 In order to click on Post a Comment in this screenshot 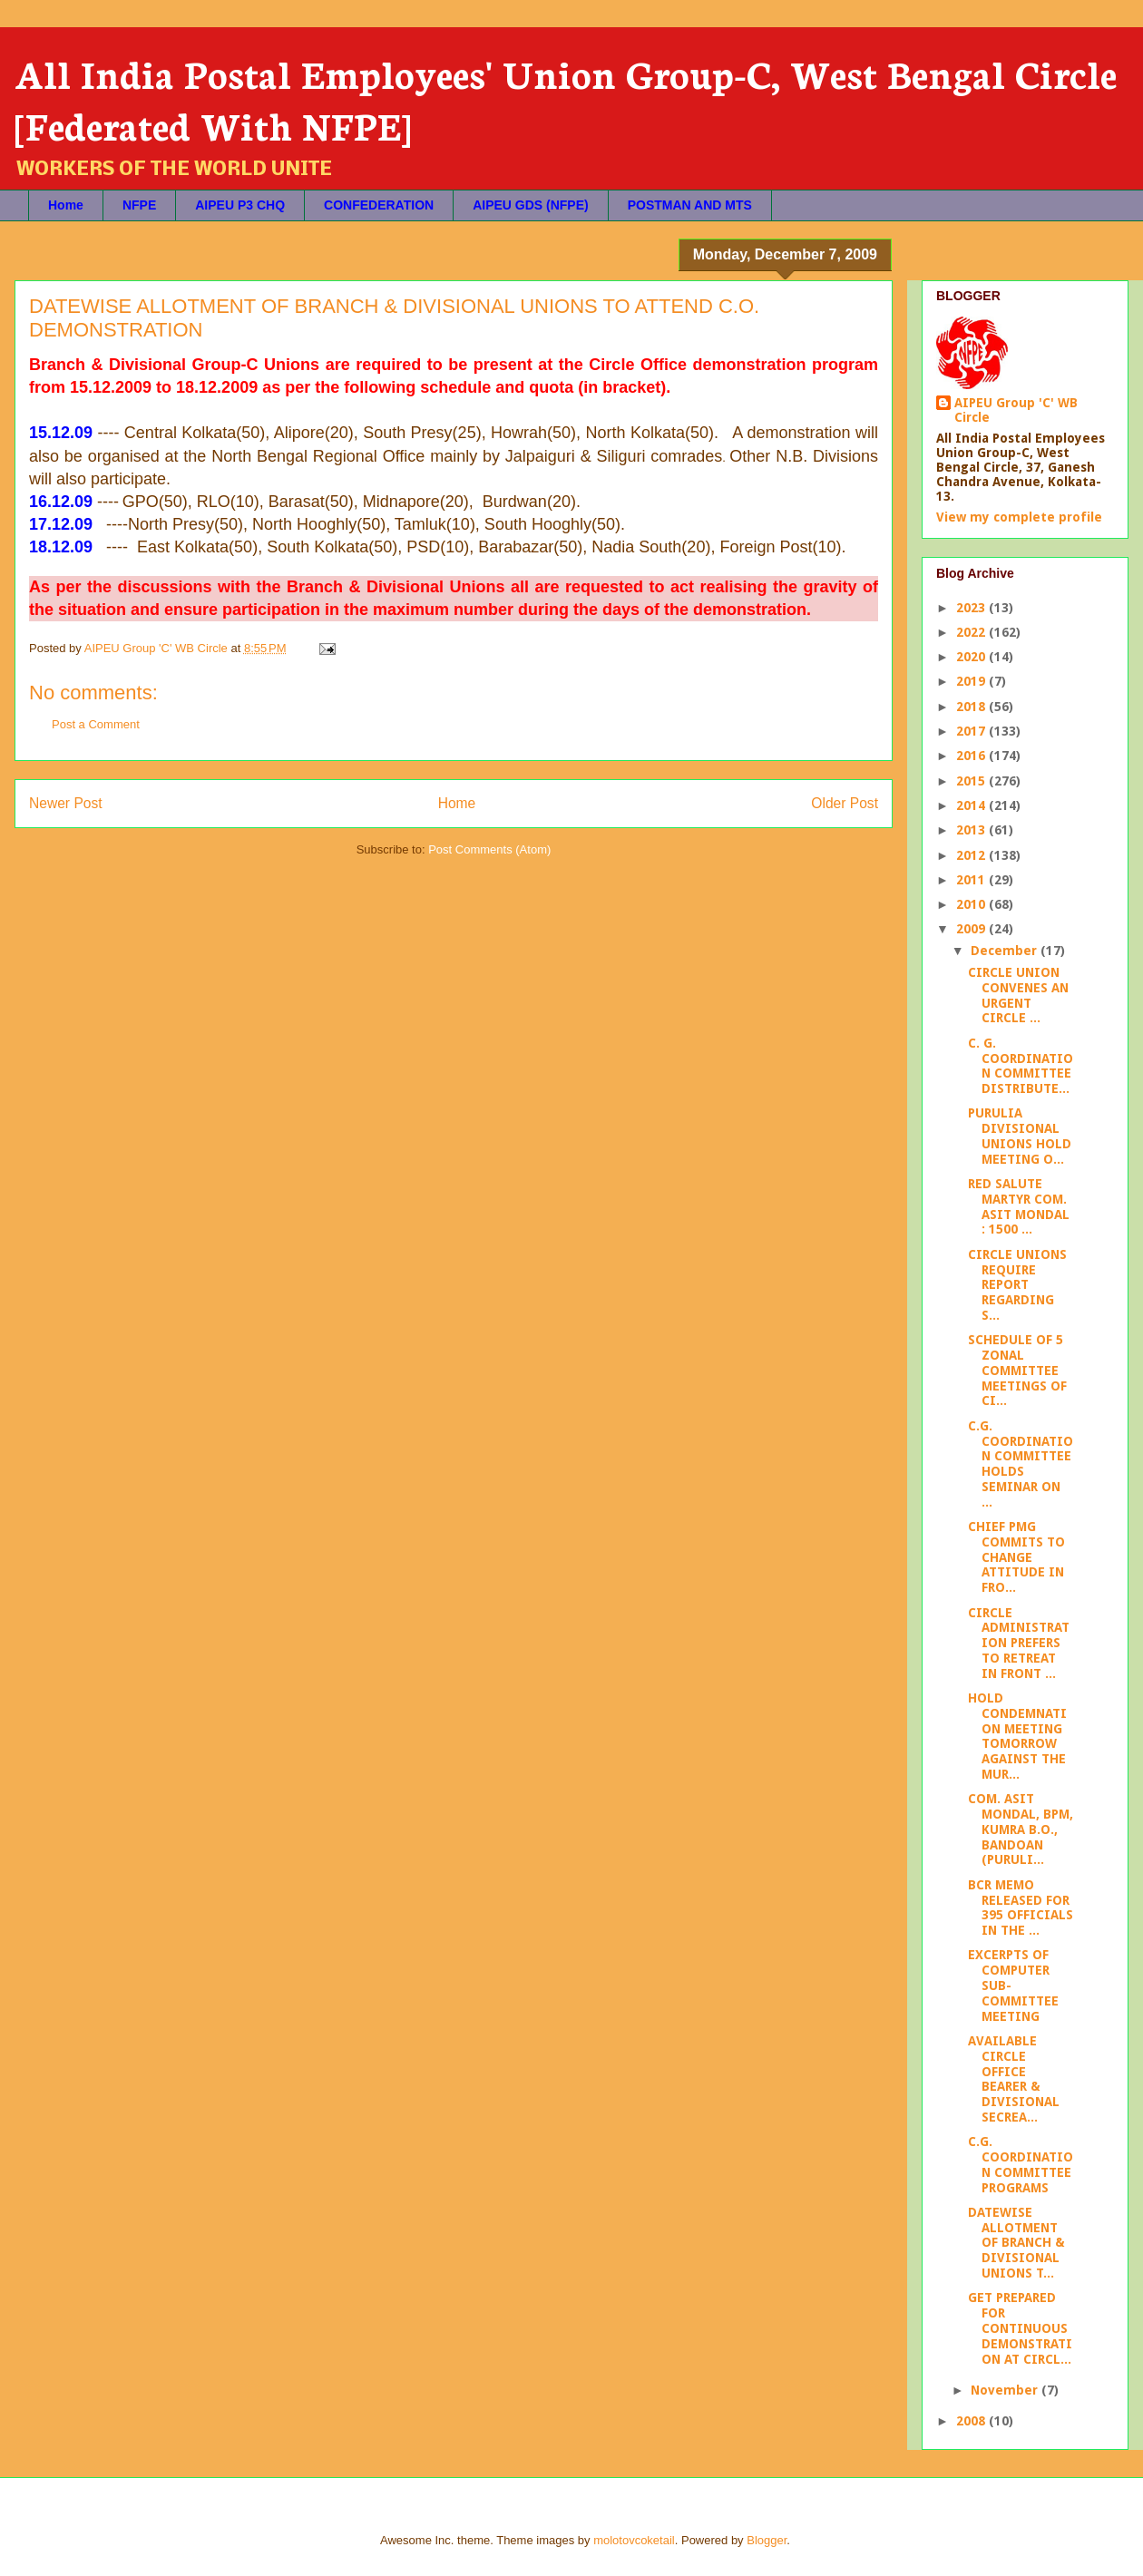, I will do `click(96, 724)`.